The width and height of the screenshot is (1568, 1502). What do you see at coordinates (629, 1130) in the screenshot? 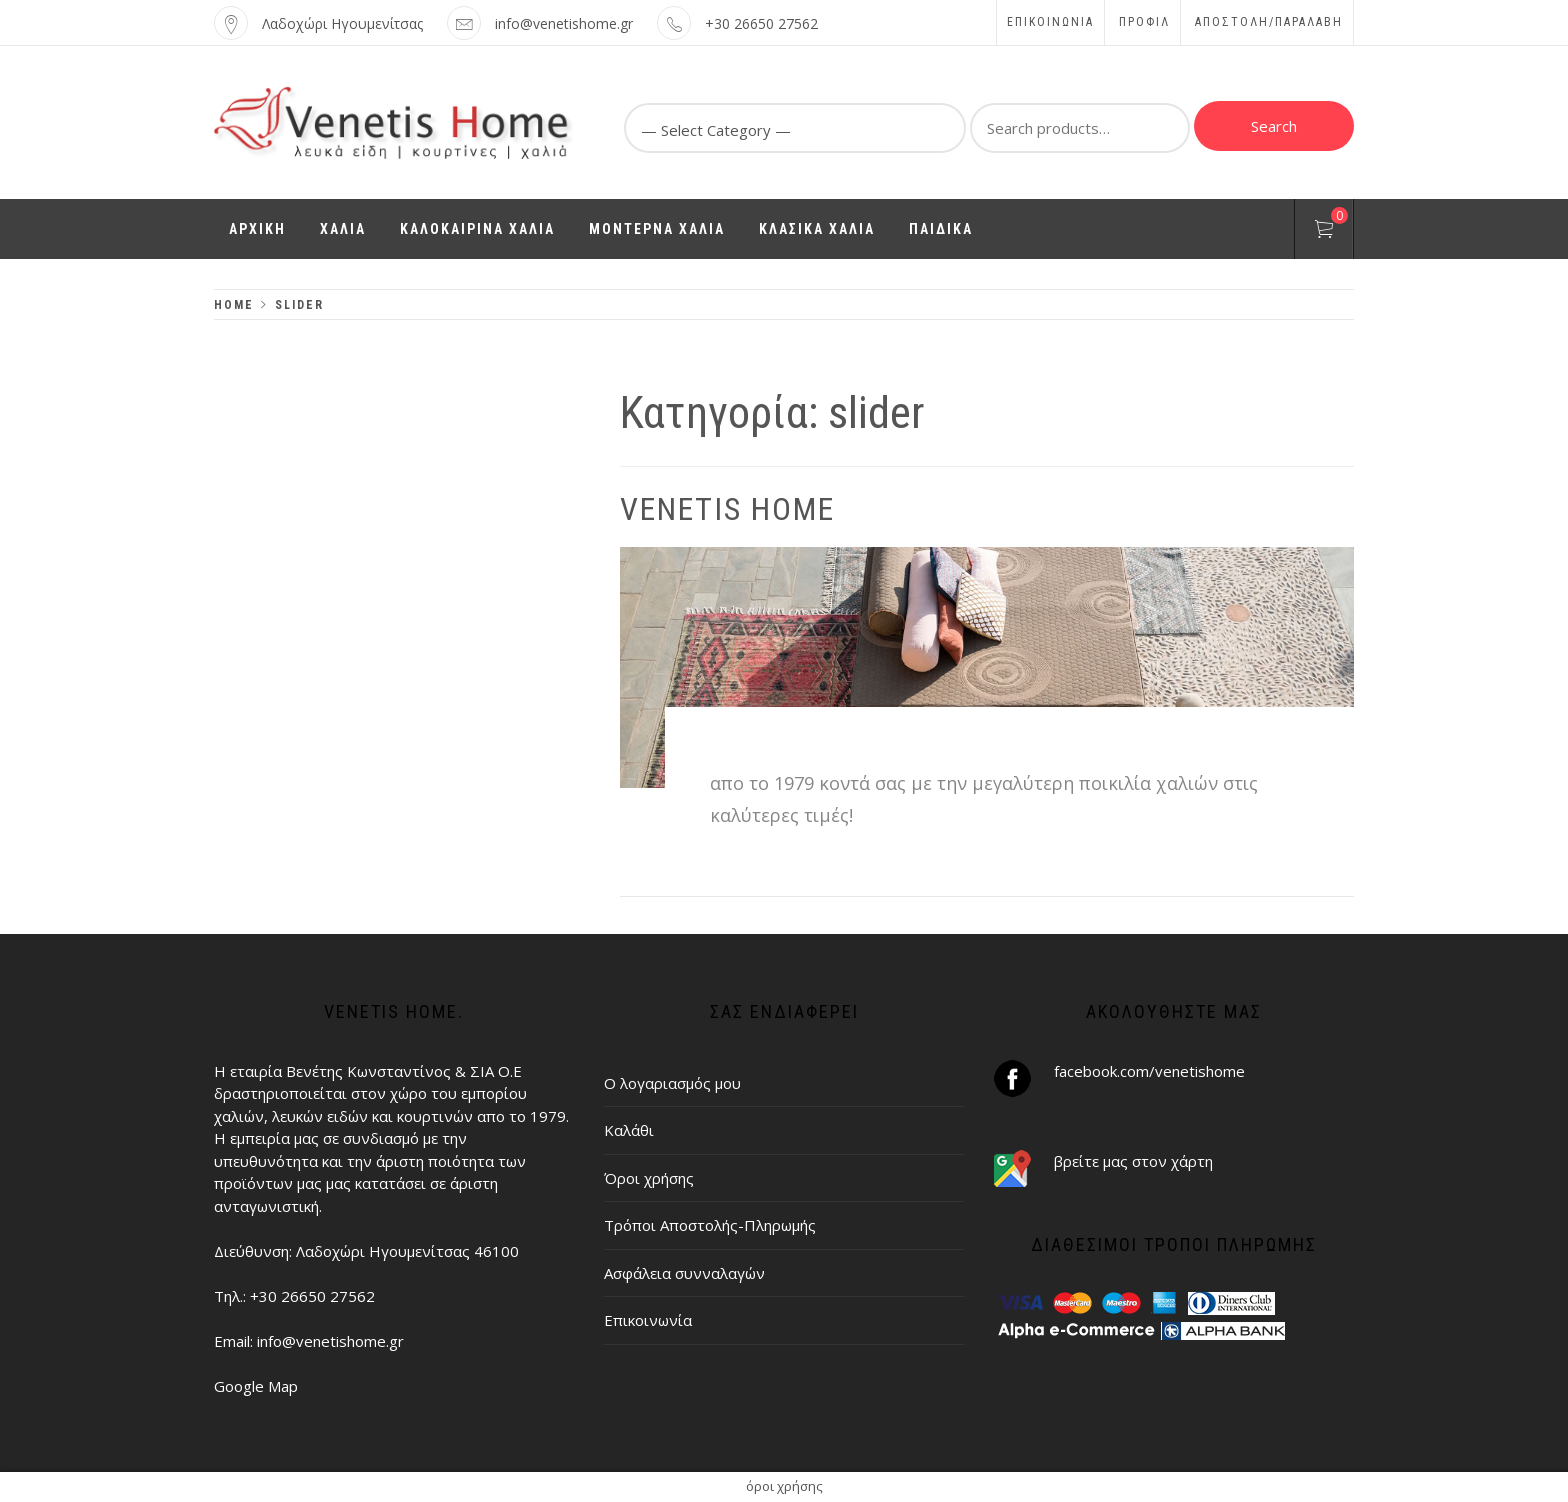
I see `Καλάθι` at bounding box center [629, 1130].